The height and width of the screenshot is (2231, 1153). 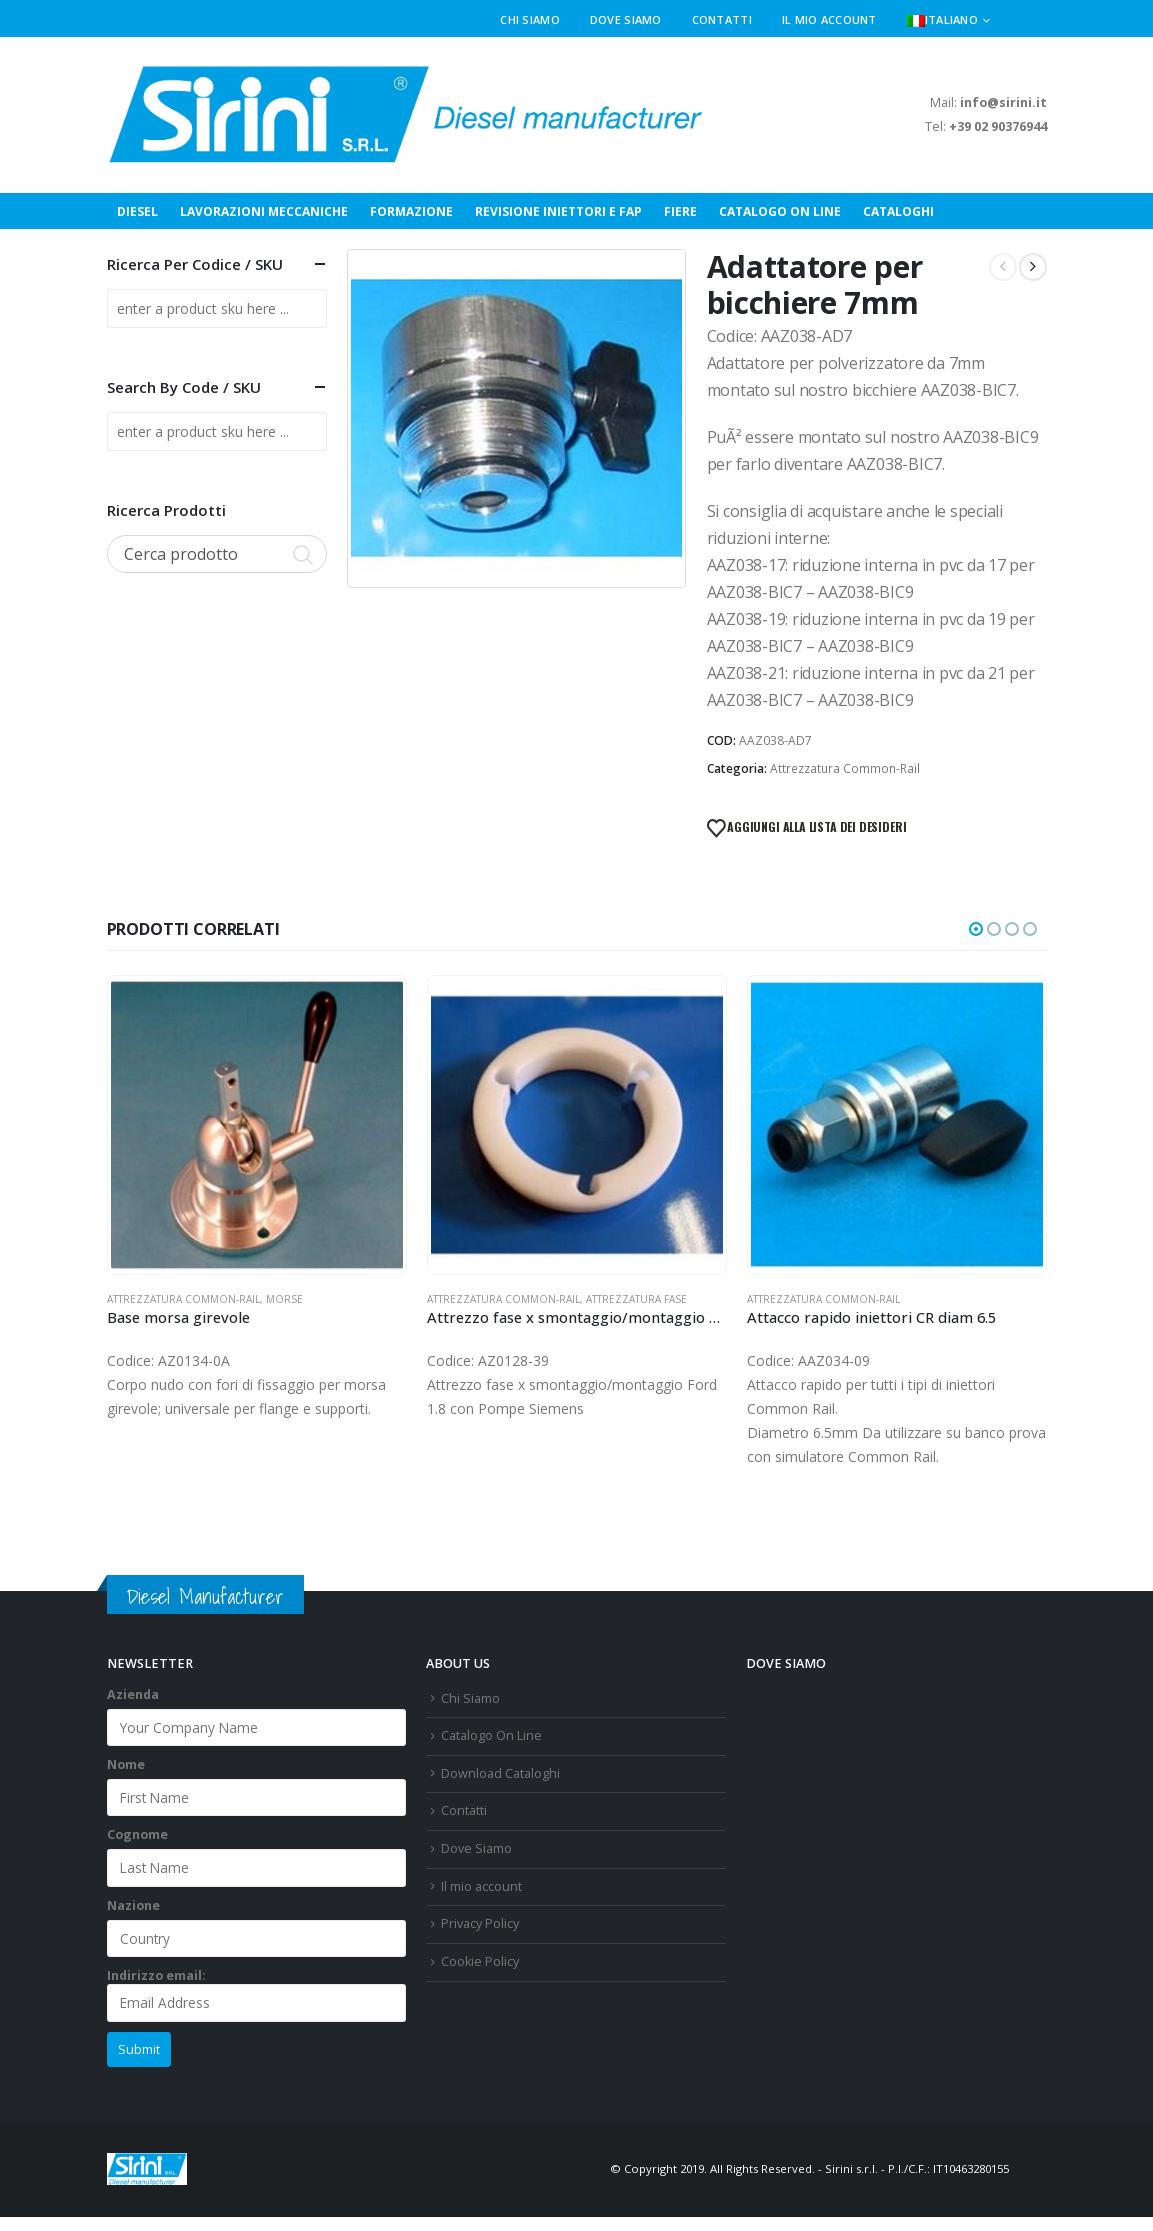 What do you see at coordinates (722, 19) in the screenshot?
I see `Contatti` at bounding box center [722, 19].